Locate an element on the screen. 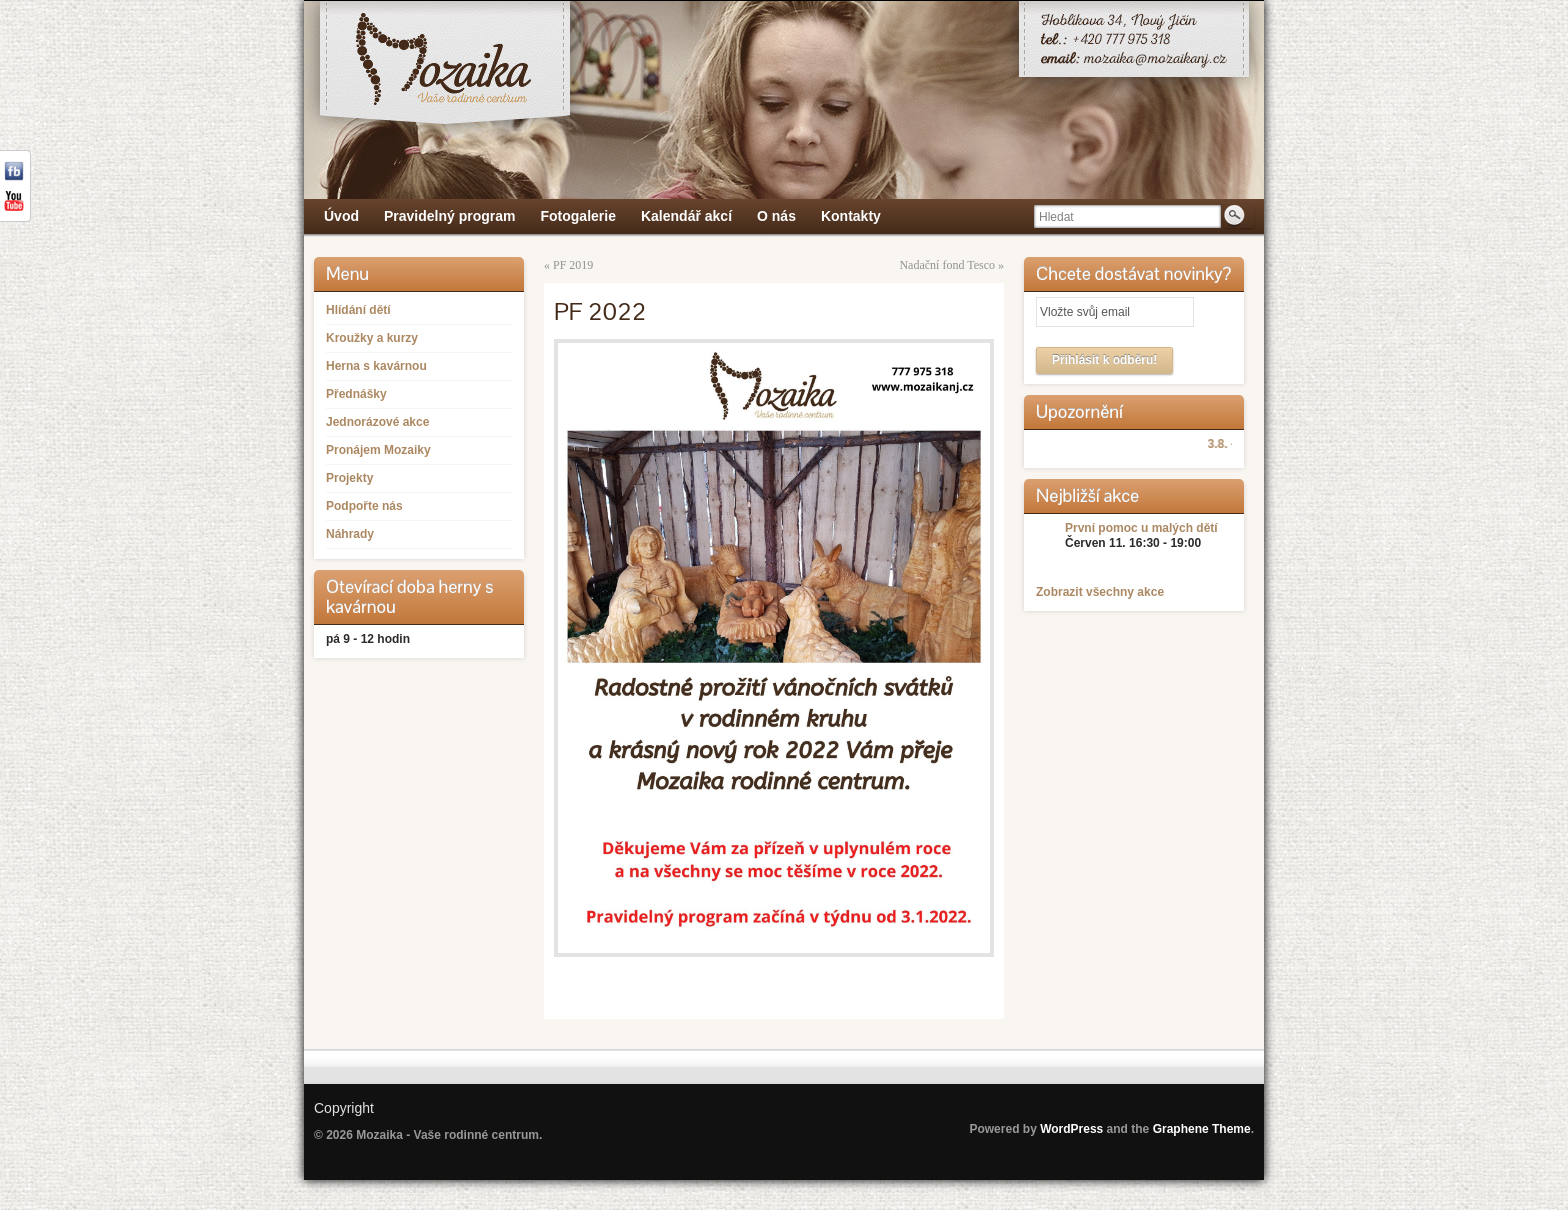 Image resolution: width=1568 pixels, height=1210 pixels. Nadační fond Tesco is located at coordinates (947, 265).